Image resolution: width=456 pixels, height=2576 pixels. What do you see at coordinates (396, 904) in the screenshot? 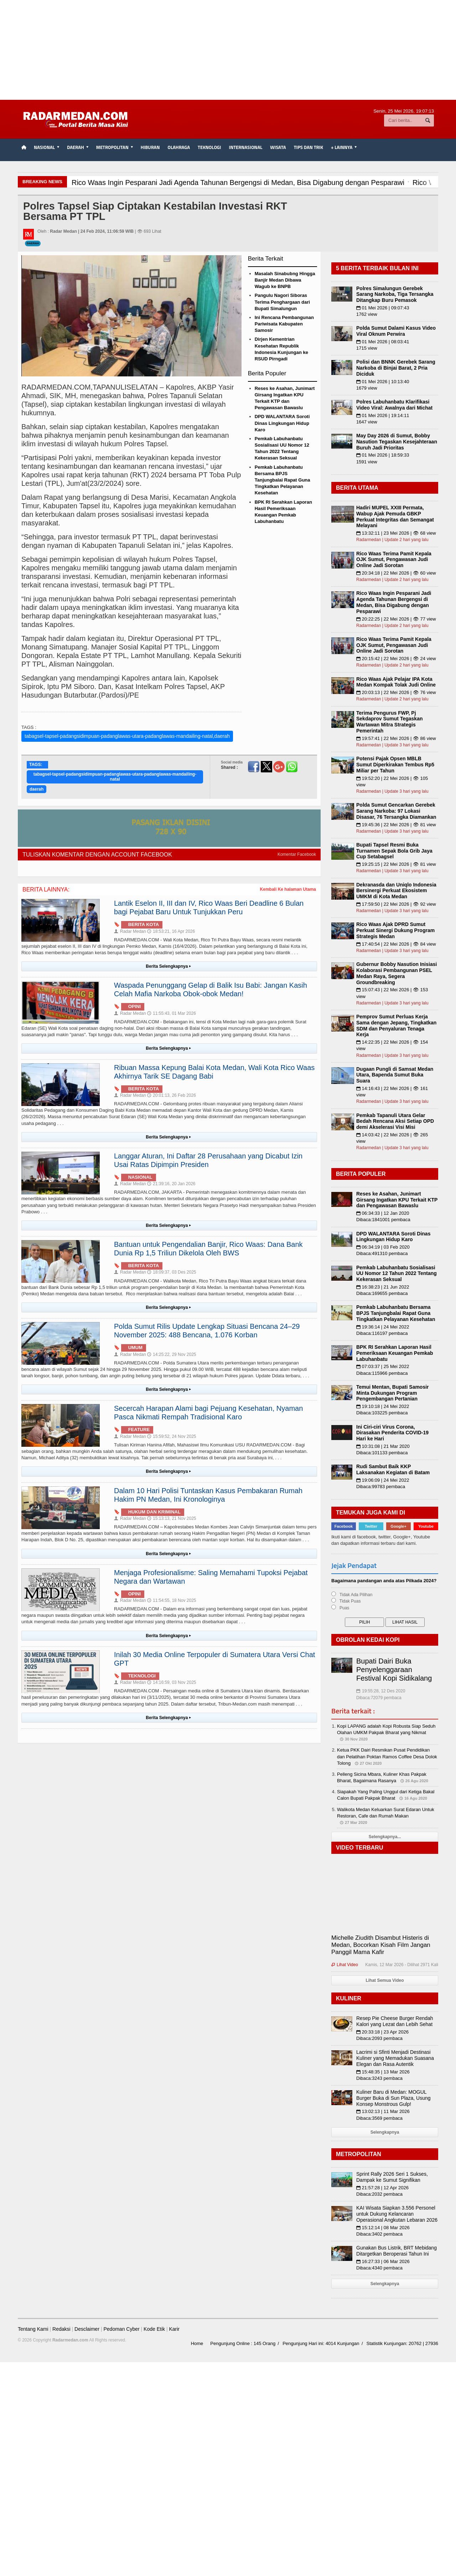
I see `17:59:50 | 22 Mei 2026 | 👁 92 view` at bounding box center [396, 904].